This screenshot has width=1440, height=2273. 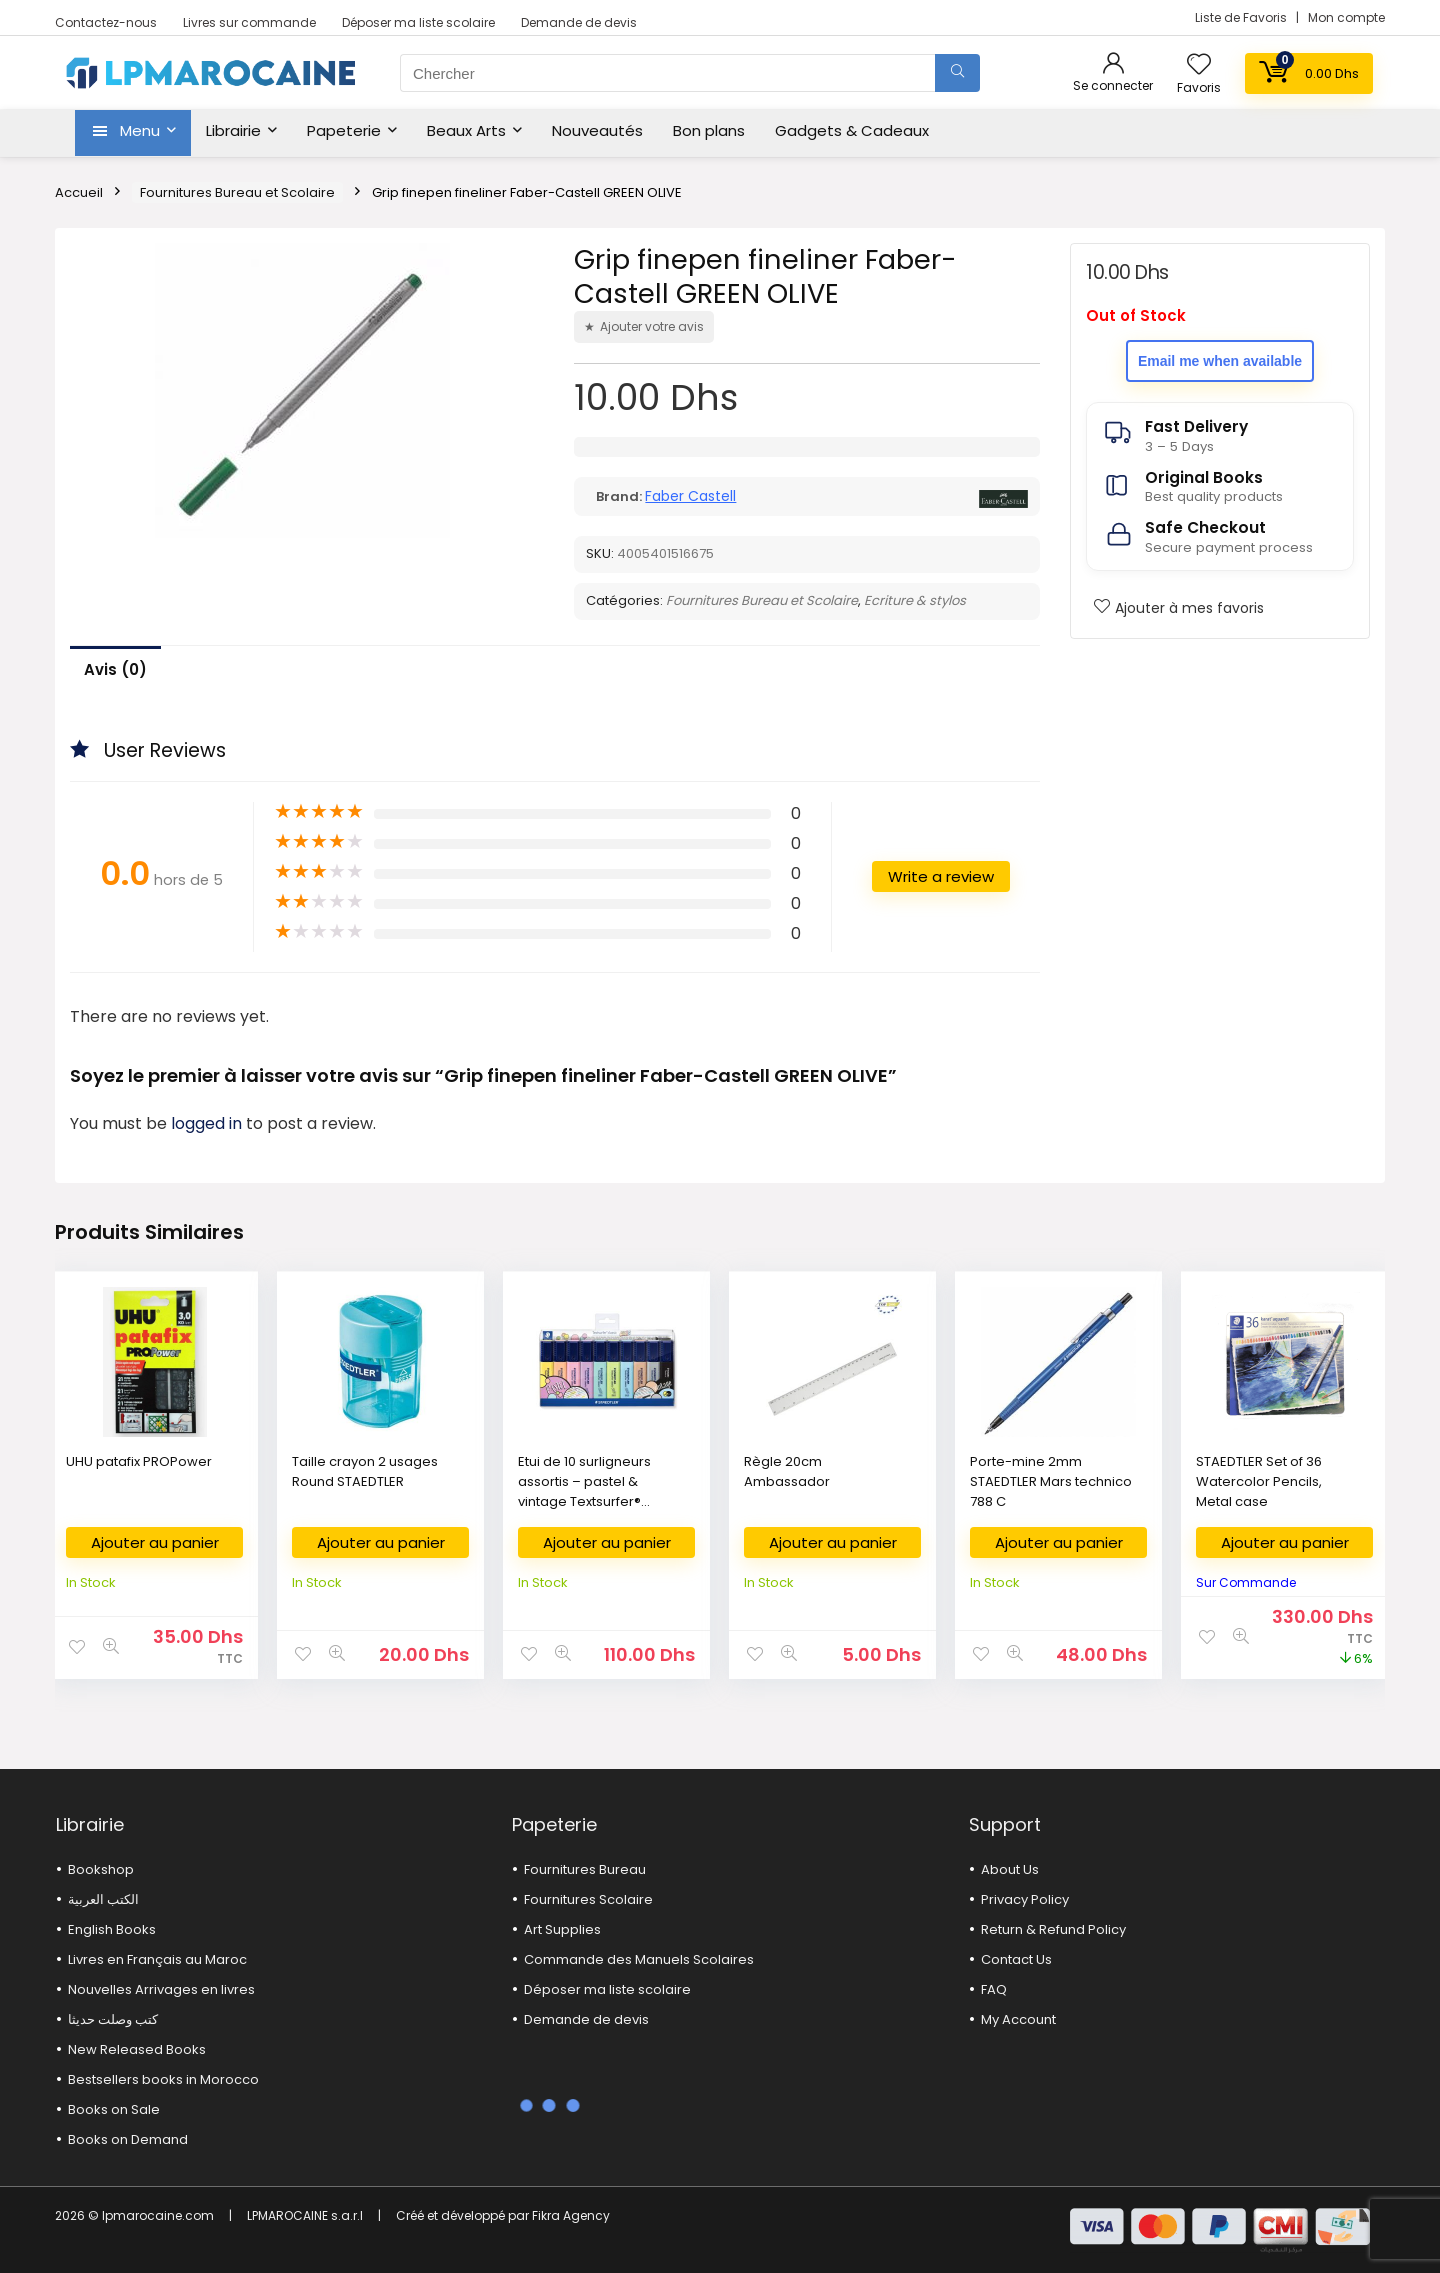 I want to click on Avis (0), so click(x=115, y=669).